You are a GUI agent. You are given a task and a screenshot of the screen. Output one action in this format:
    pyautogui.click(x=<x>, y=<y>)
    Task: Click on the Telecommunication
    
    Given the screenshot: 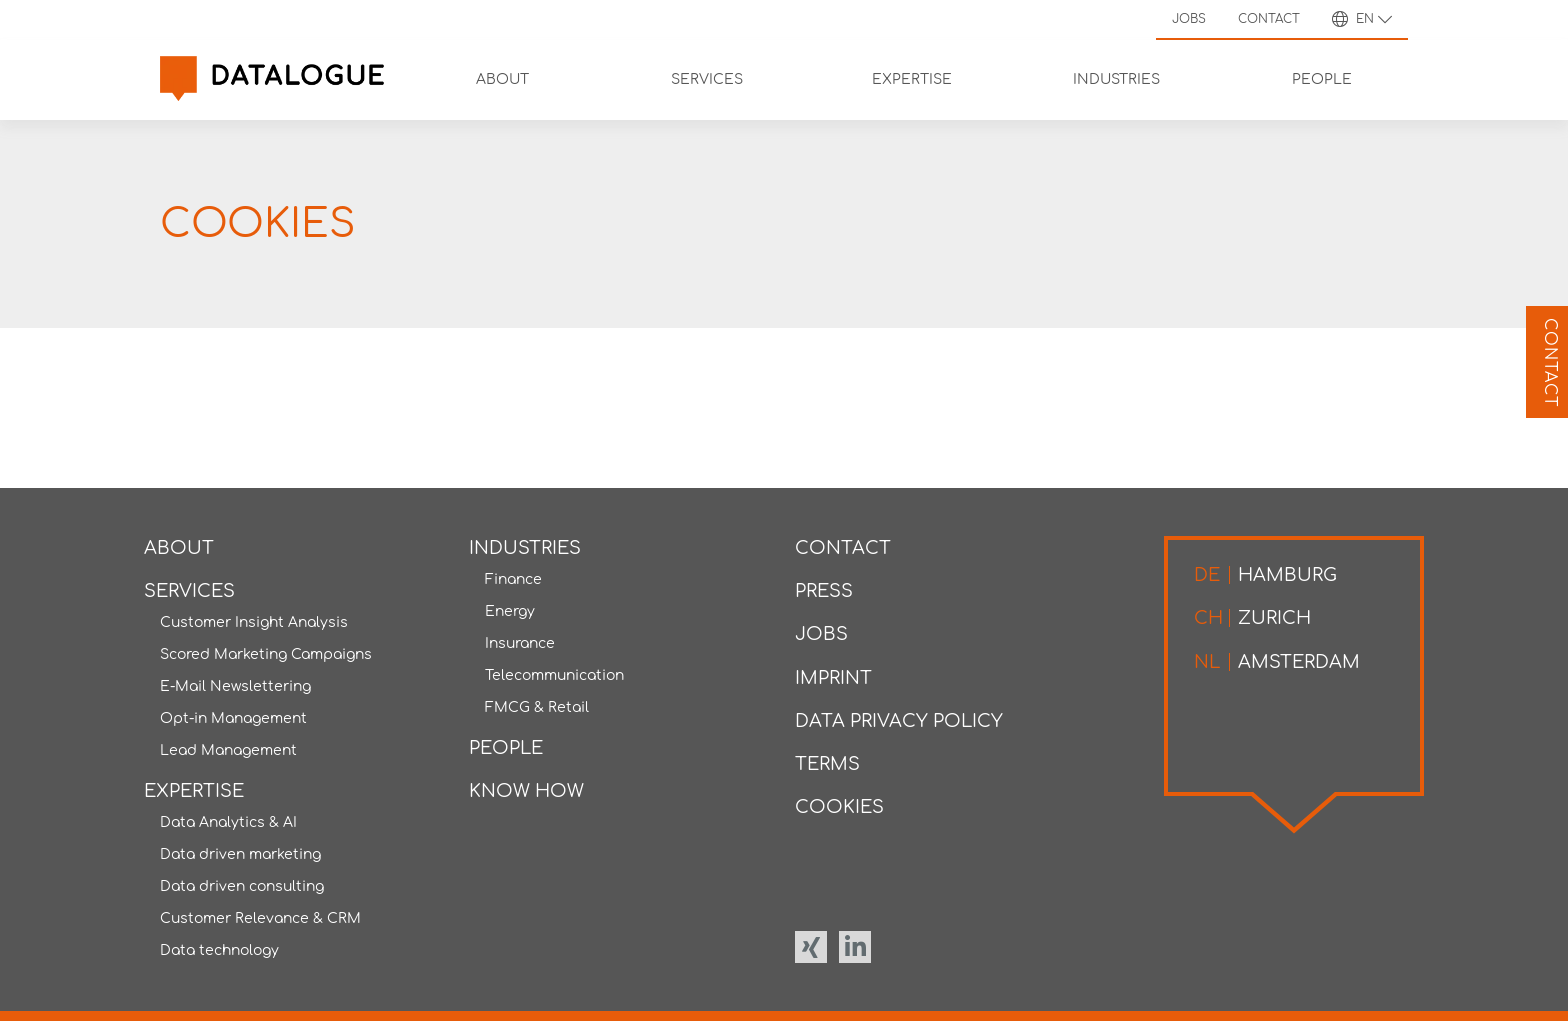 What is the action you would take?
    pyautogui.click(x=554, y=675)
    